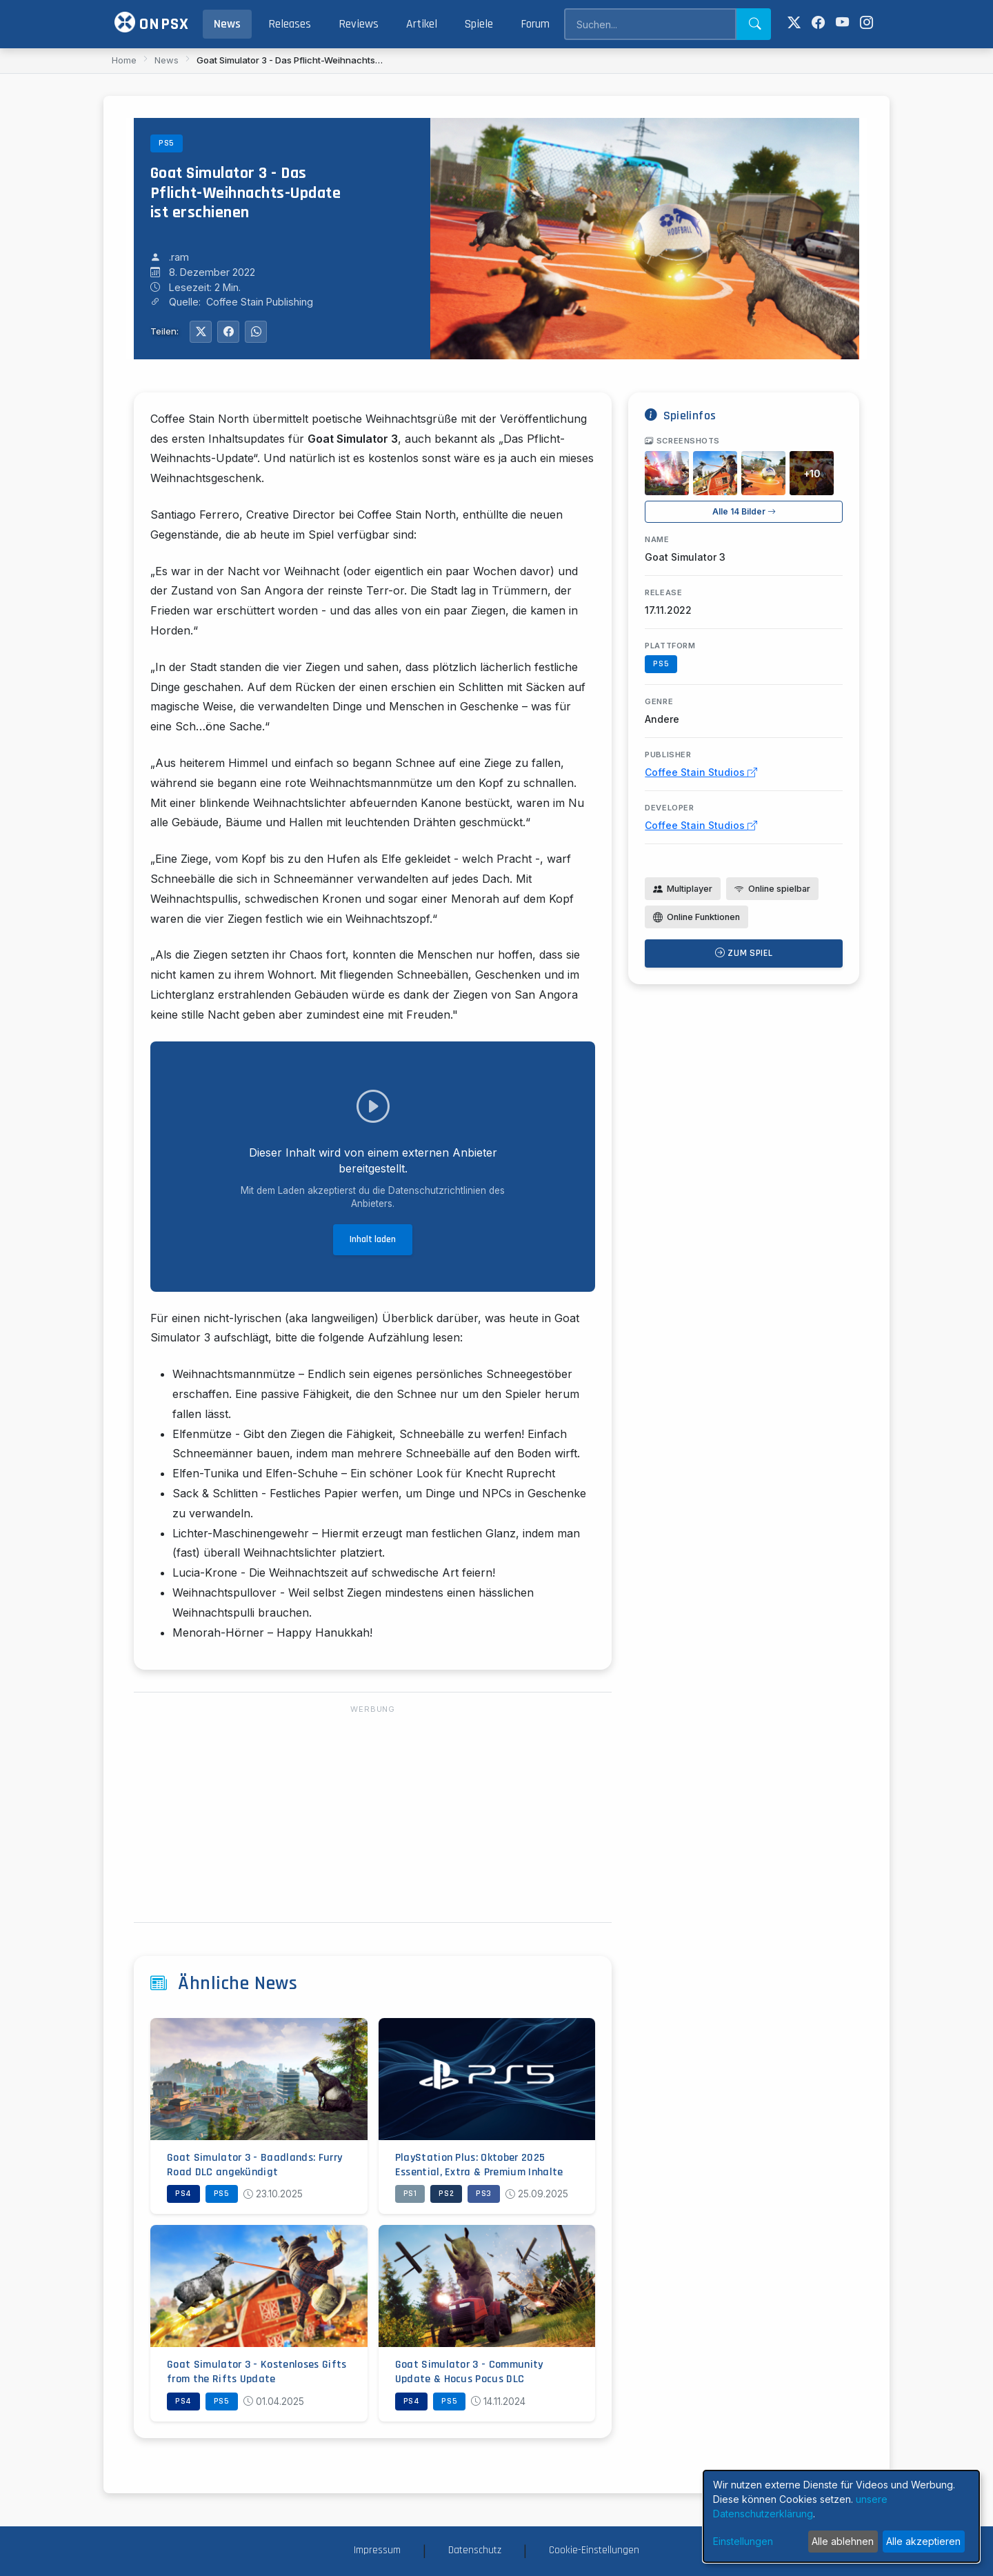 This screenshot has width=993, height=2576. Describe the element at coordinates (474, 2550) in the screenshot. I see `Datenschutz` at that location.